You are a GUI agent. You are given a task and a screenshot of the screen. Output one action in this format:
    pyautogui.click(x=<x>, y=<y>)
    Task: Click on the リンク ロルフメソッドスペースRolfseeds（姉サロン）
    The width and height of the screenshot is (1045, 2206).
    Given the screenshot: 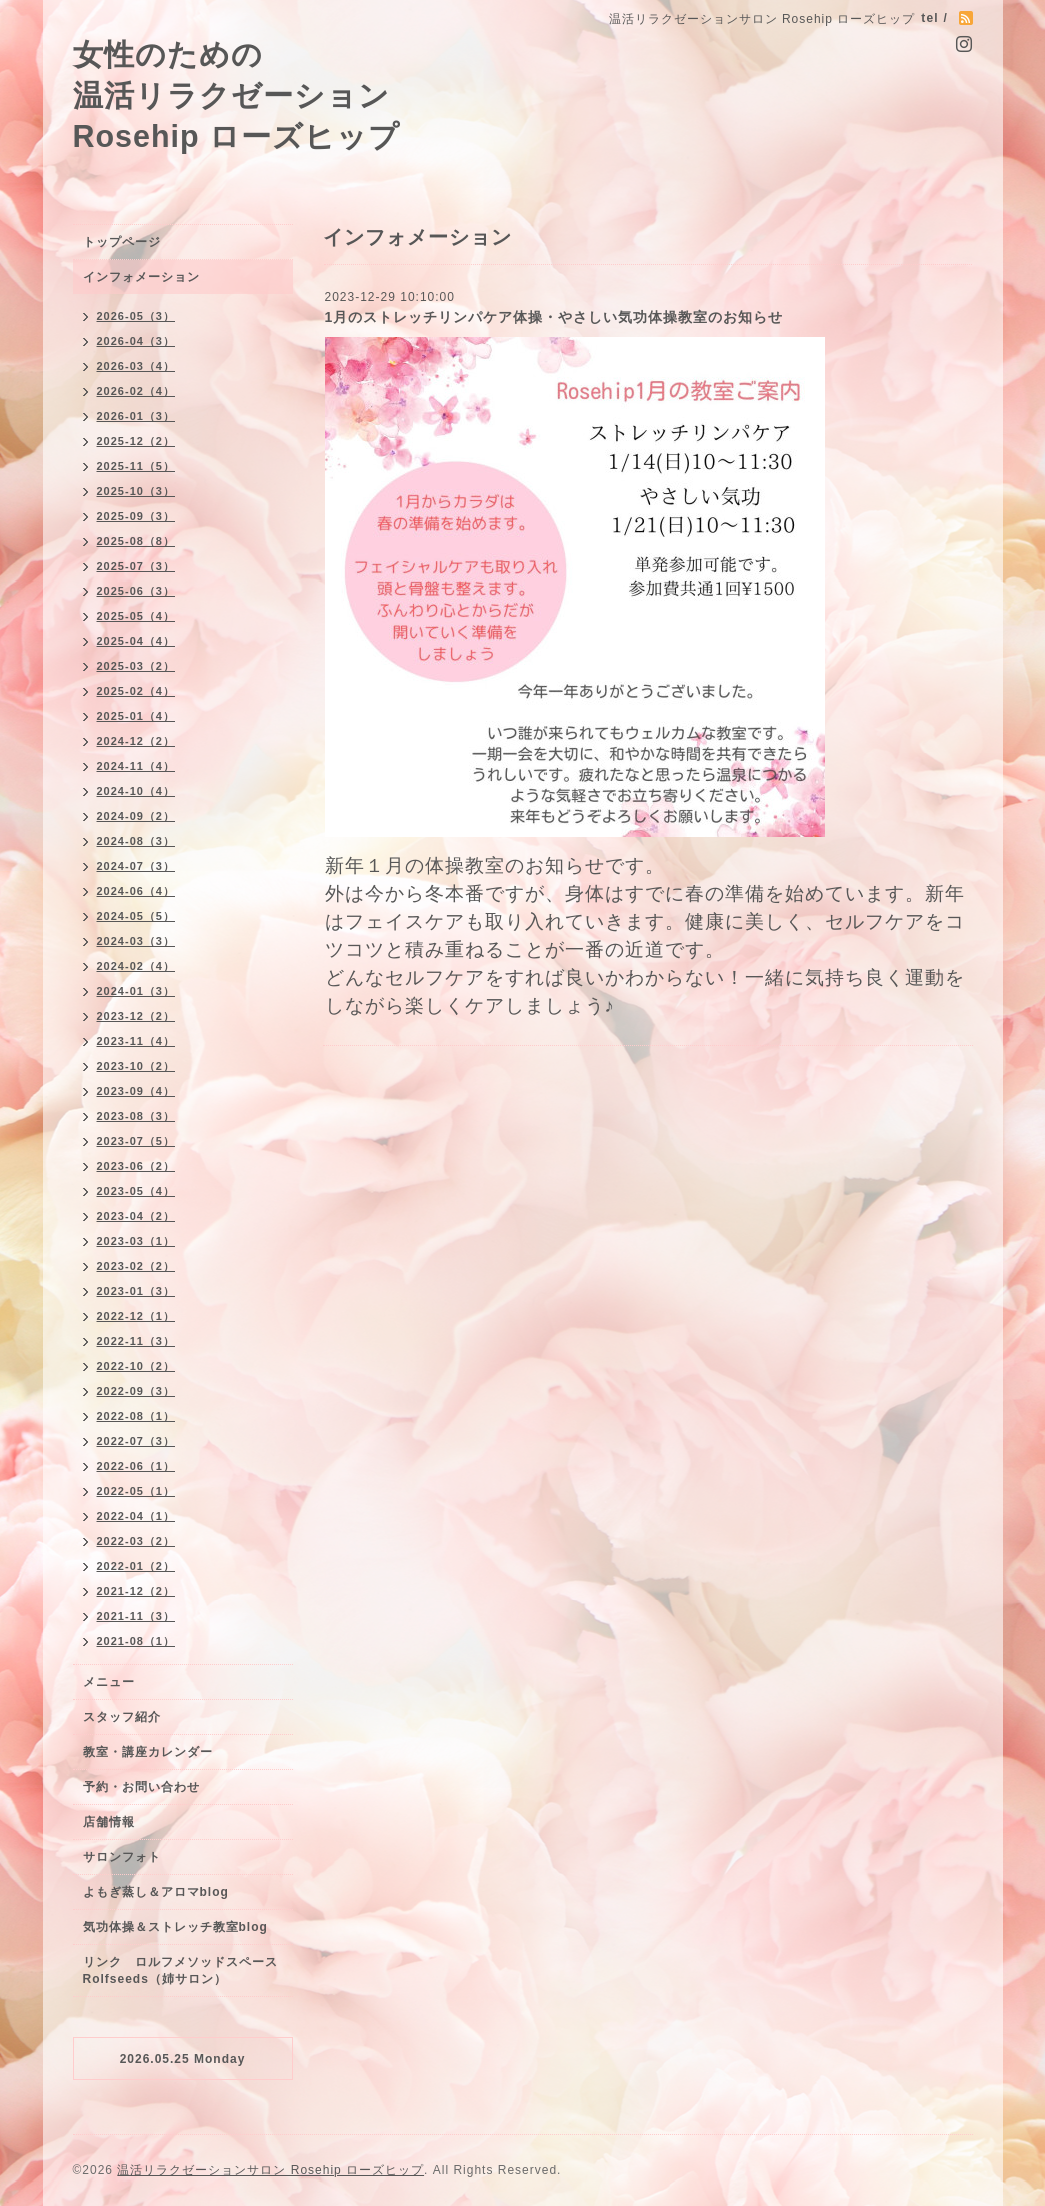 What is the action you would take?
    pyautogui.click(x=180, y=1970)
    